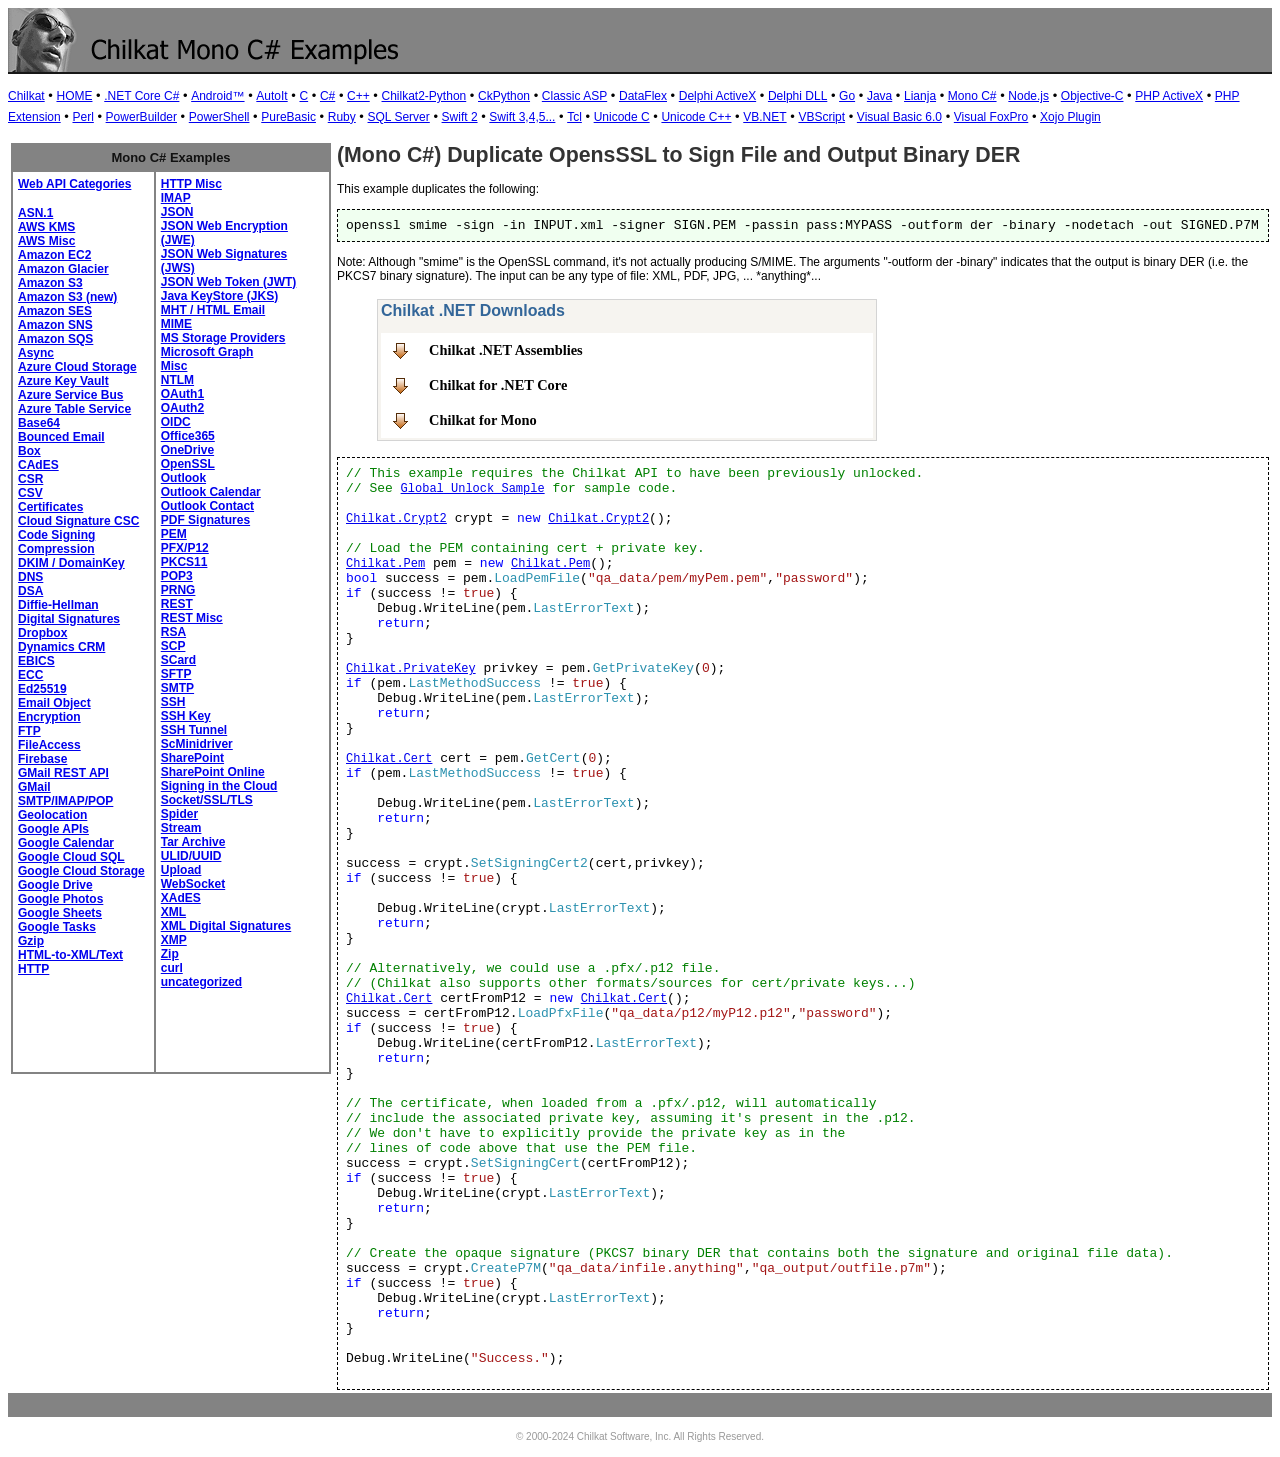 The width and height of the screenshot is (1280, 1457). What do you see at coordinates (176, 674) in the screenshot?
I see `SFTP` at bounding box center [176, 674].